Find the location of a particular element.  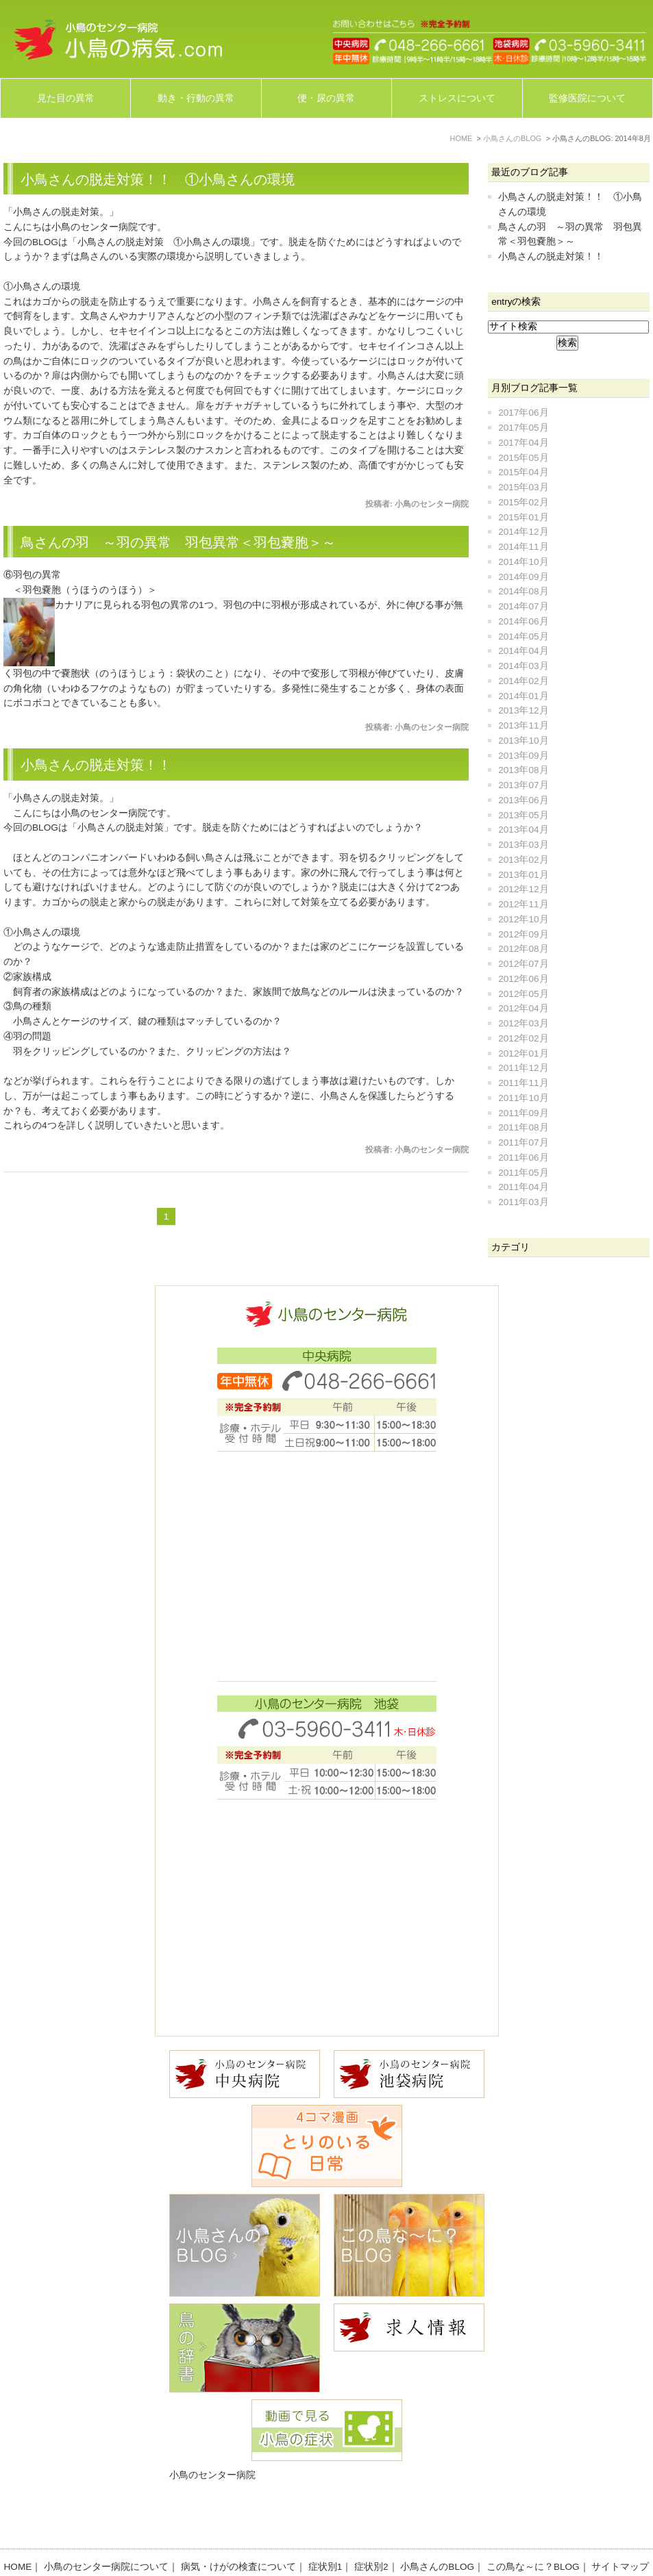

2013年08月 is located at coordinates (523, 770).